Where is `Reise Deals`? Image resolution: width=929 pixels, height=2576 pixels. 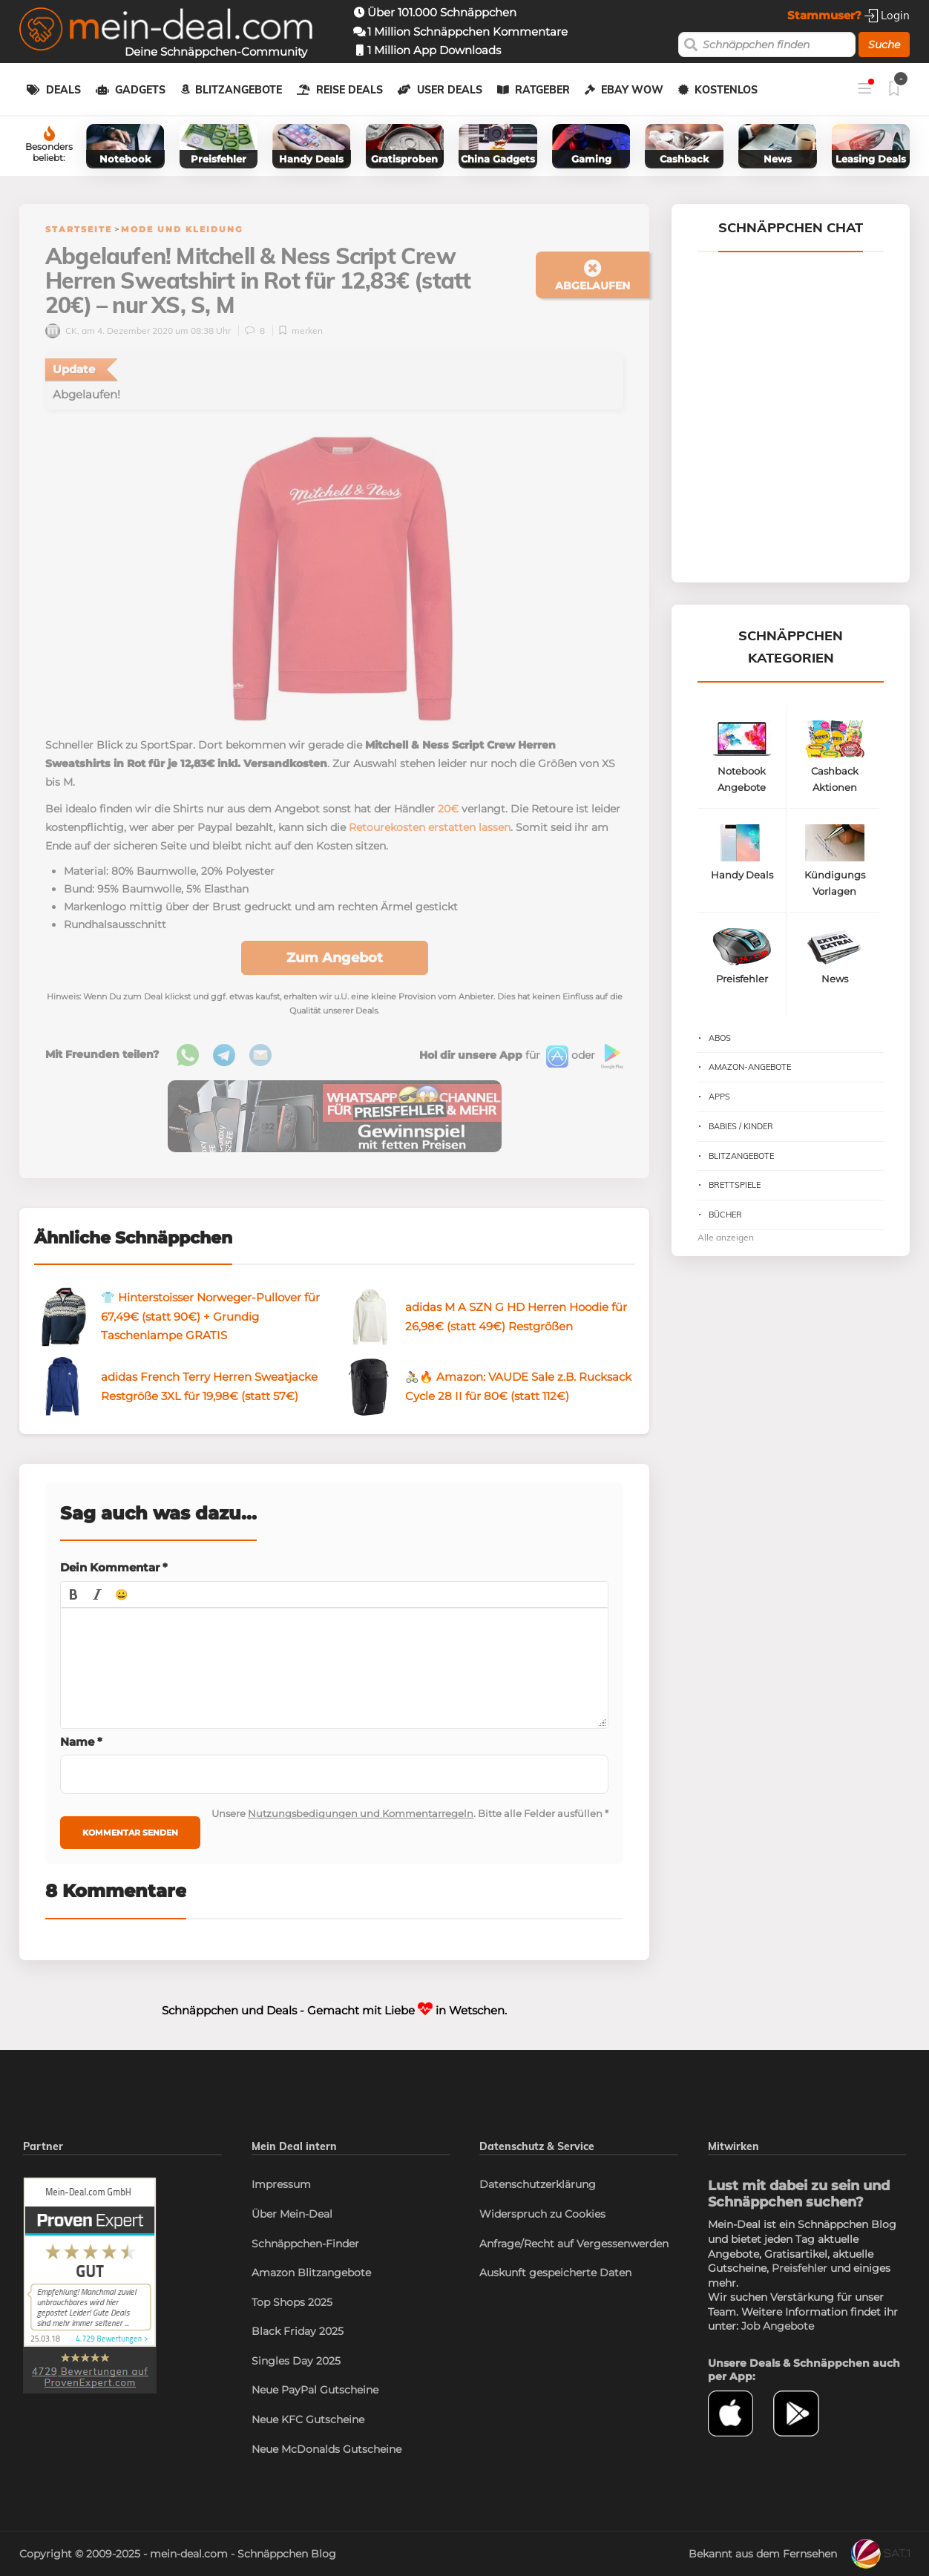 Reise Deals is located at coordinates (349, 89).